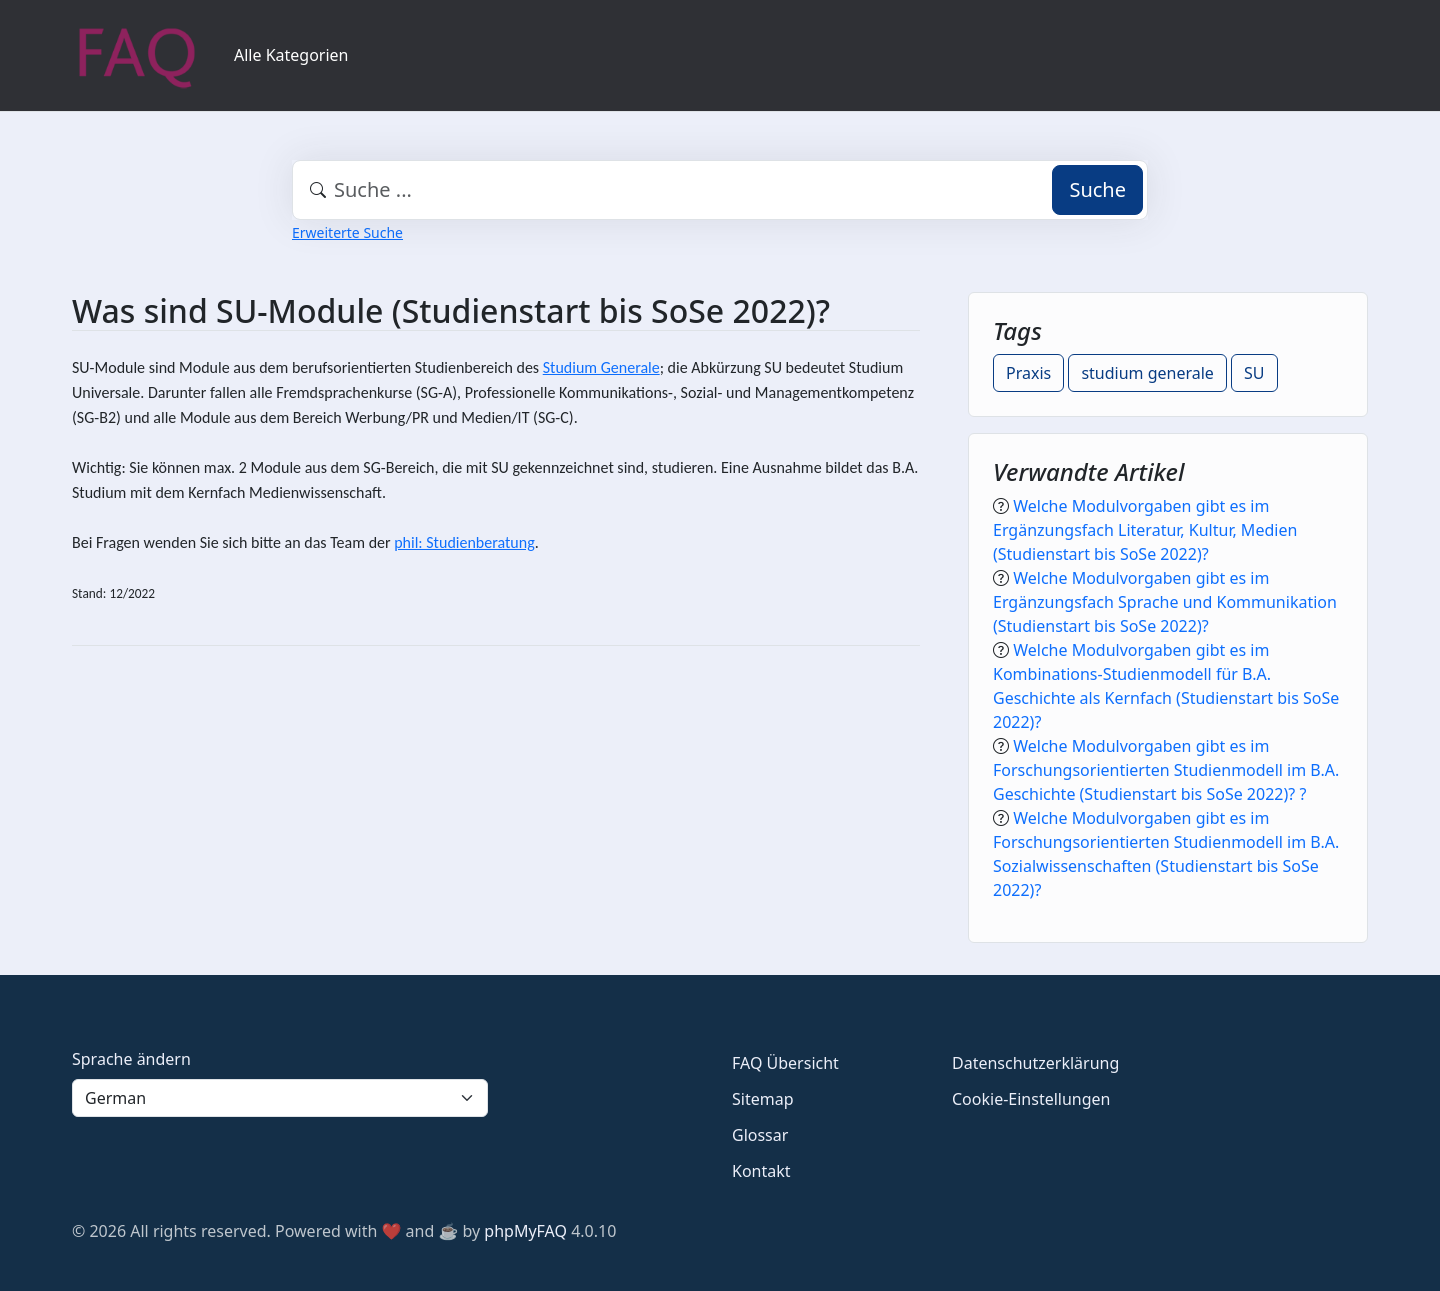  What do you see at coordinates (1028, 373) in the screenshot?
I see `Praxis` at bounding box center [1028, 373].